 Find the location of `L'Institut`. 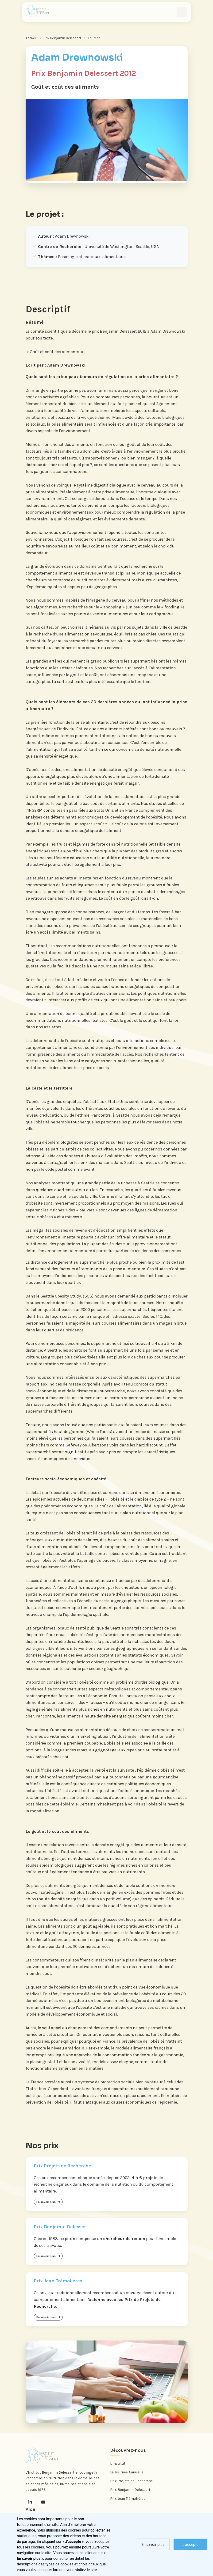

L'Institut is located at coordinates (117, 2463).